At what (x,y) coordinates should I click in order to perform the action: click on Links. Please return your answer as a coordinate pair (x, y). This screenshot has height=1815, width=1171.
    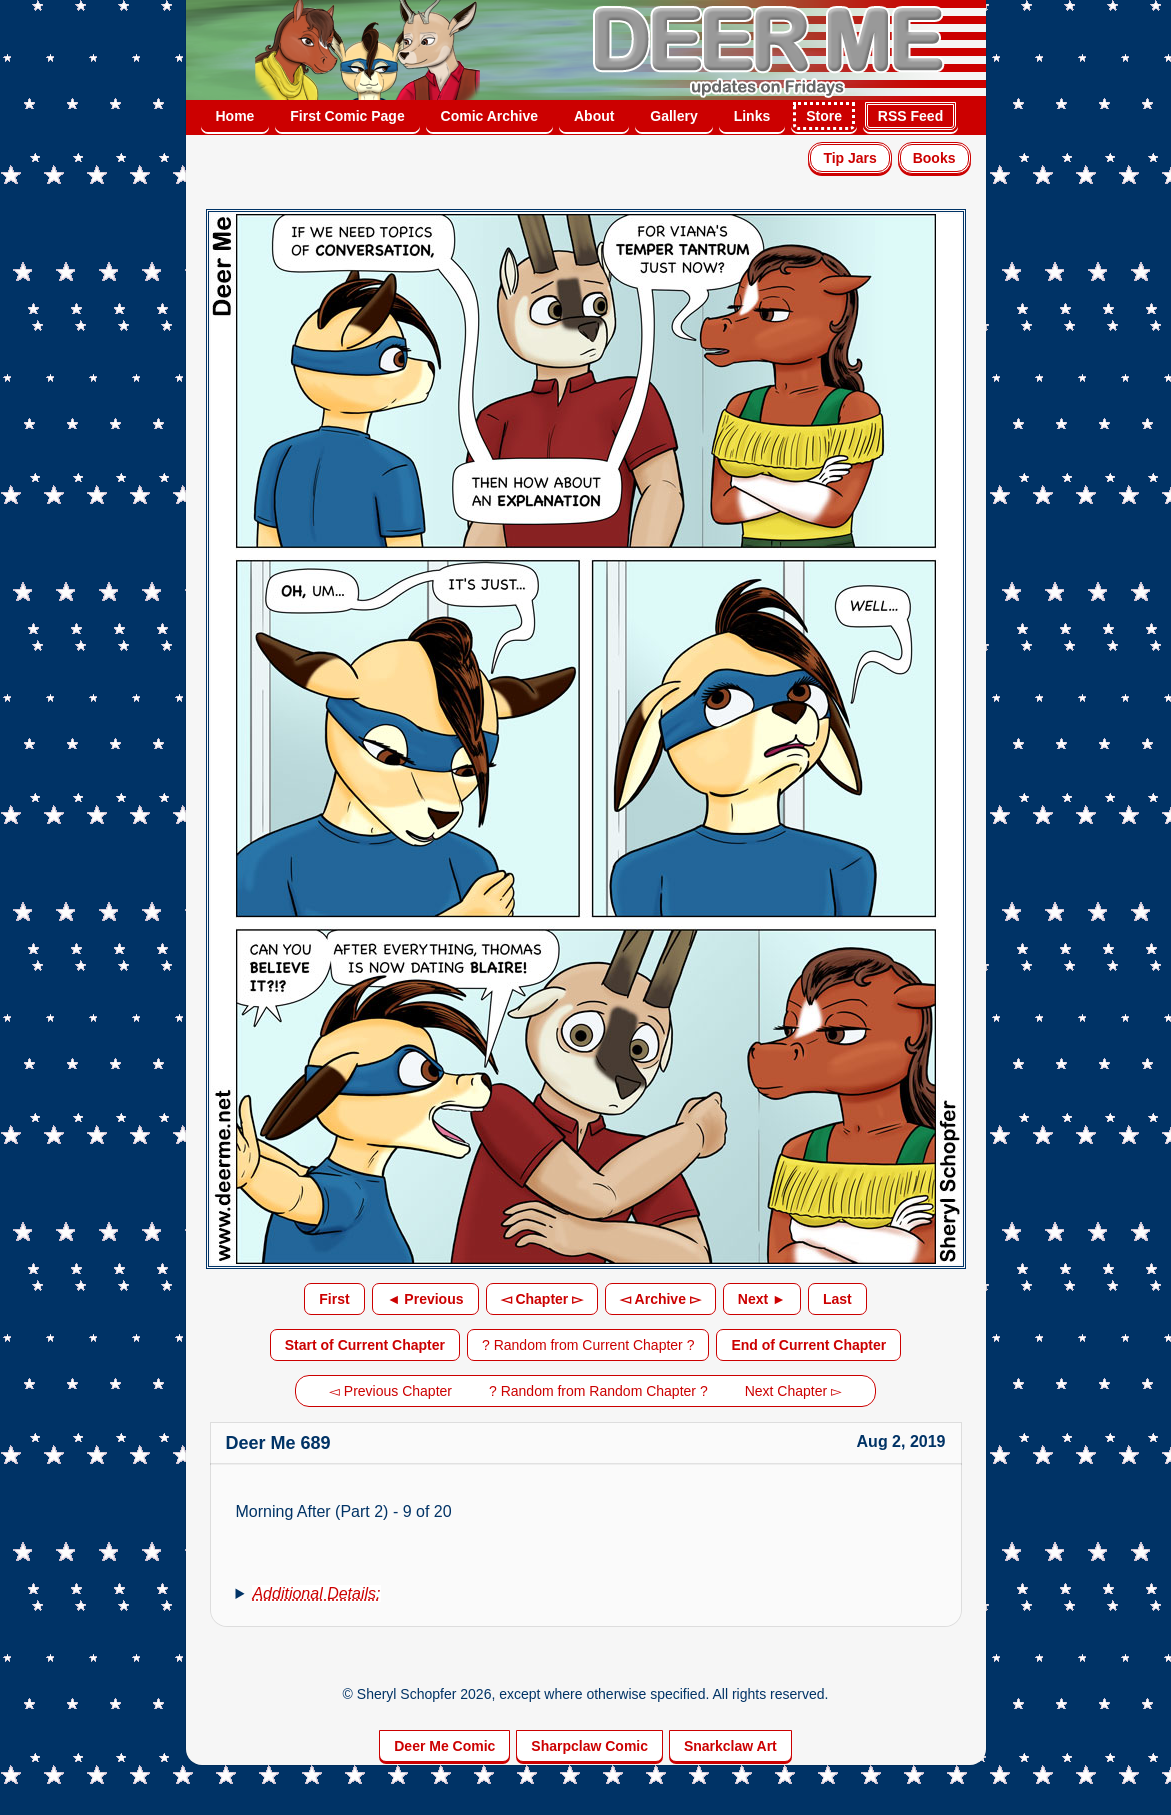
    Looking at the image, I should click on (752, 116).